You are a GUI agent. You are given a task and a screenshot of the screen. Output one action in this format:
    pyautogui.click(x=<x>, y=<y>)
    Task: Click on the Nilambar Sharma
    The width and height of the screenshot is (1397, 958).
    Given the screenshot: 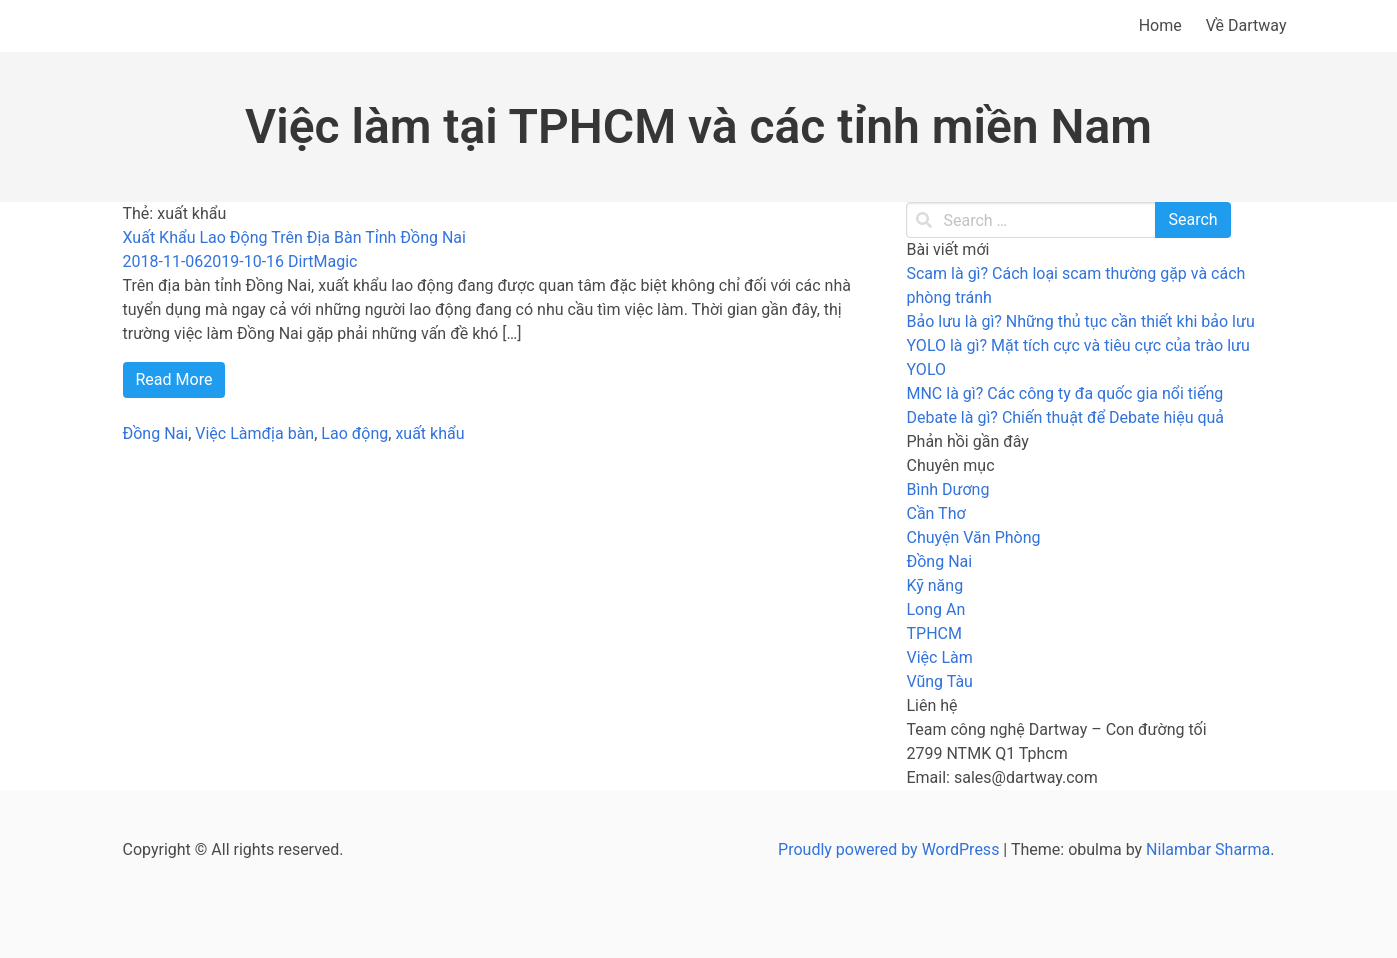 What is the action you would take?
    pyautogui.click(x=1208, y=849)
    